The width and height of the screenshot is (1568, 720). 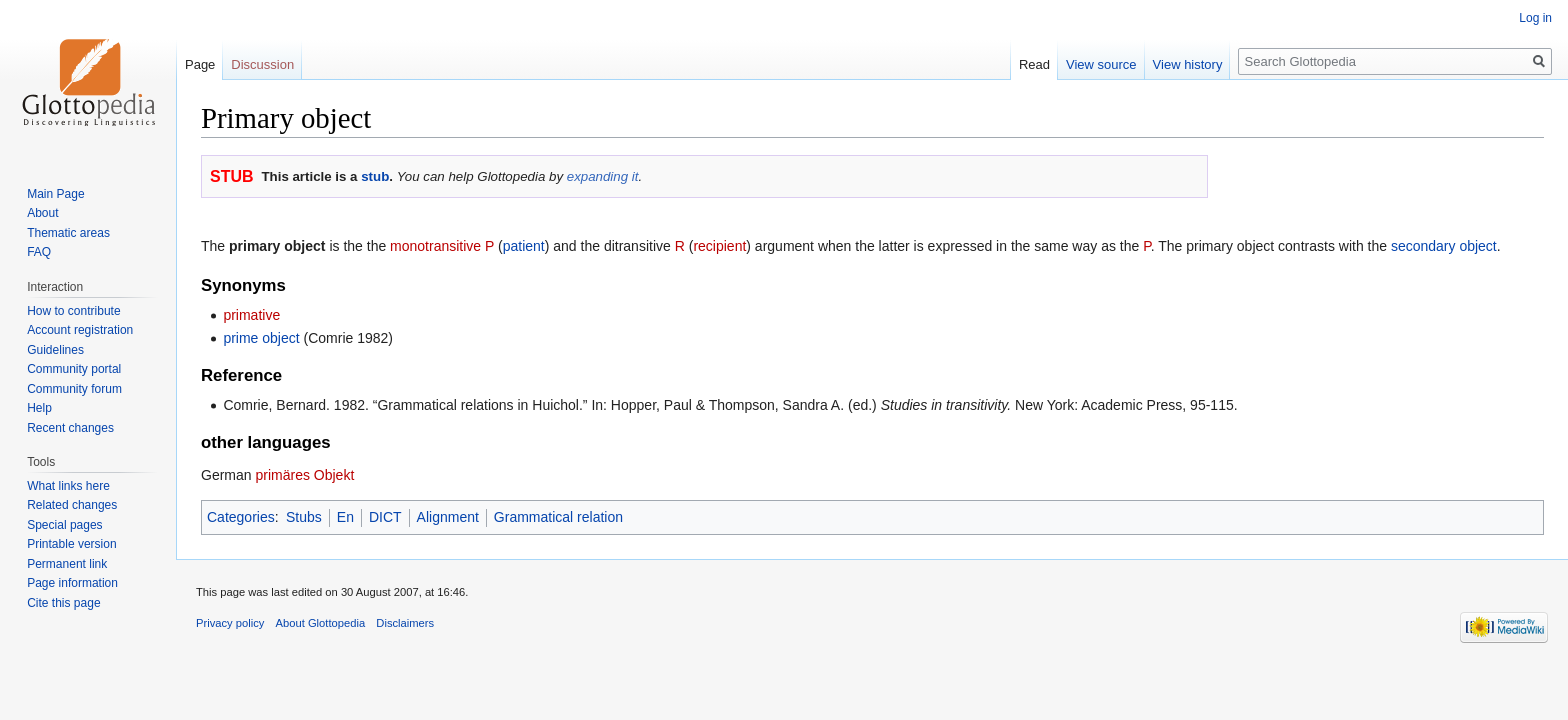 What do you see at coordinates (74, 369) in the screenshot?
I see `Community portal` at bounding box center [74, 369].